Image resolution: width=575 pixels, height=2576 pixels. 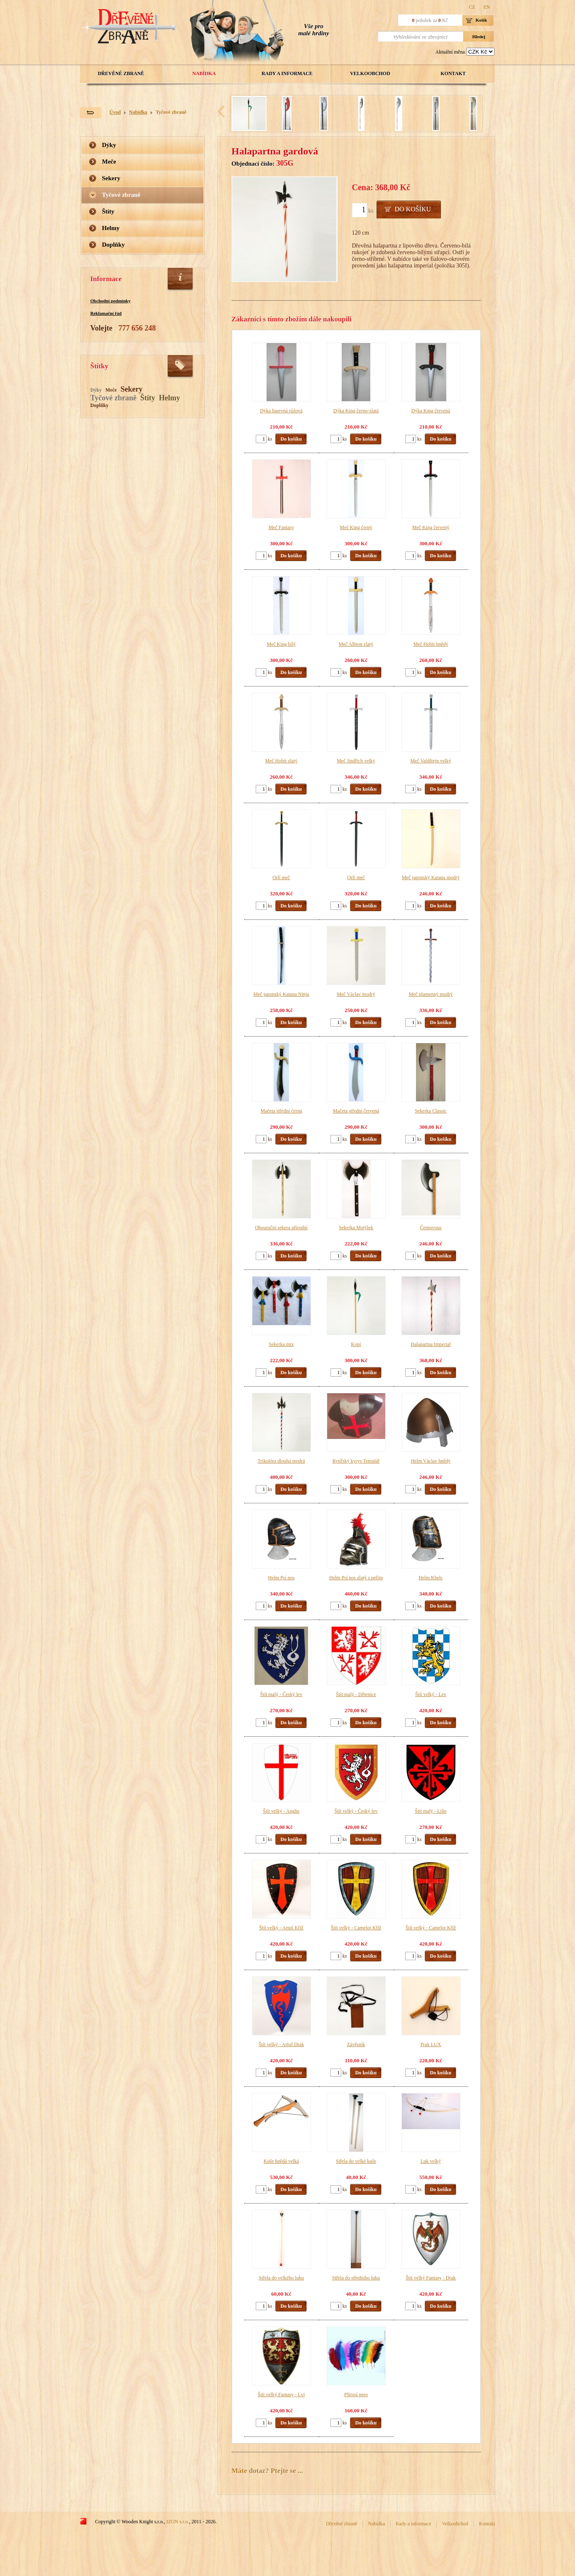 What do you see at coordinates (281, 644) in the screenshot?
I see `Meč King bílý` at bounding box center [281, 644].